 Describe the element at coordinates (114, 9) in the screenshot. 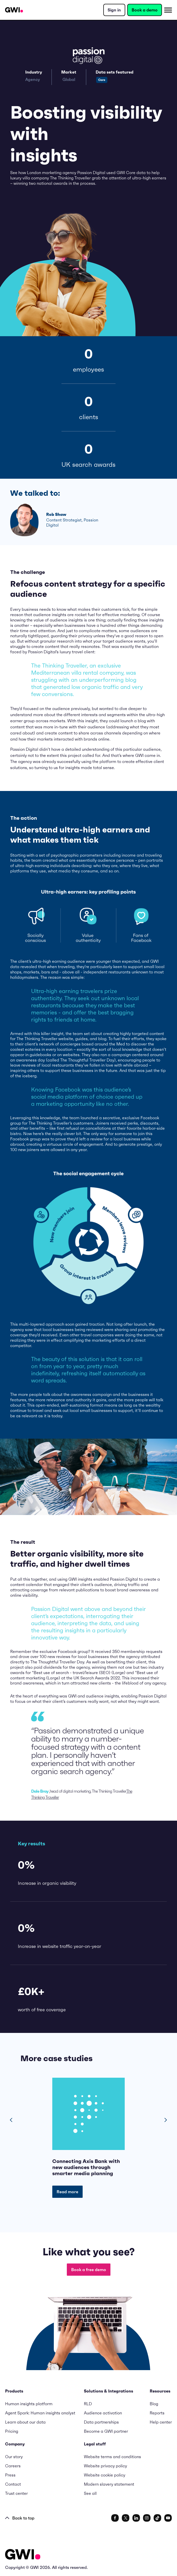

I see `Sign in` at that location.